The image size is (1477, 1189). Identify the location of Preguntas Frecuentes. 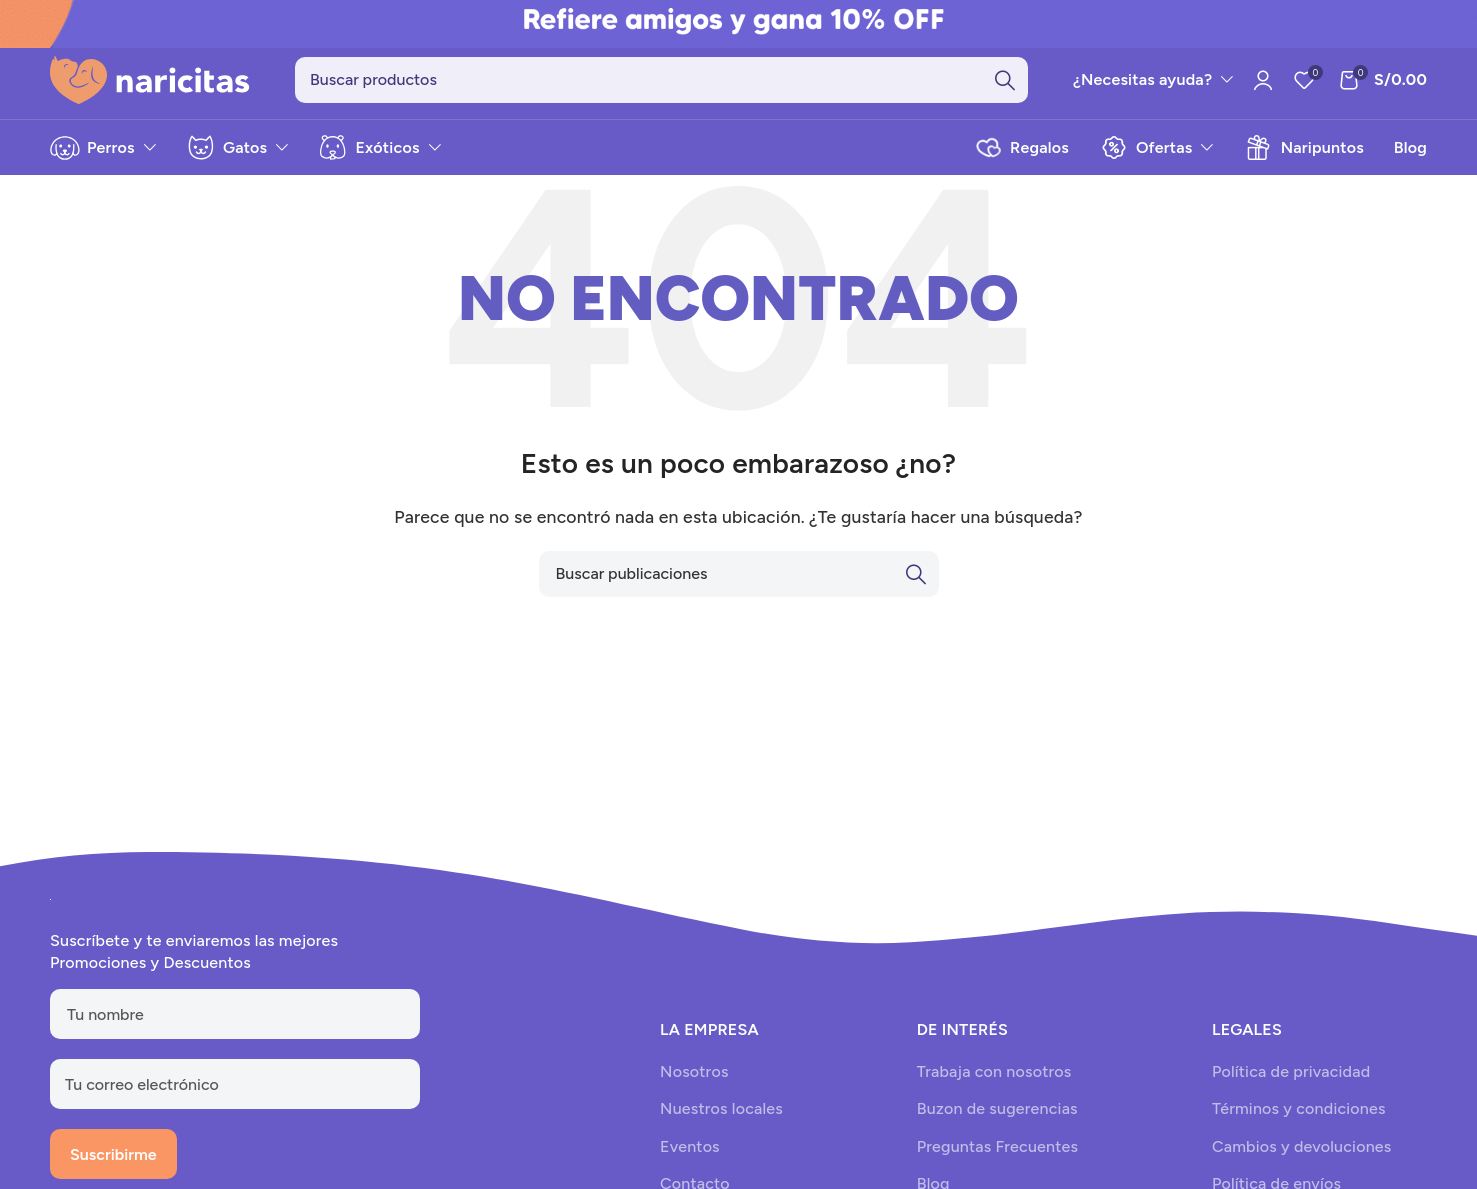
(997, 1146).